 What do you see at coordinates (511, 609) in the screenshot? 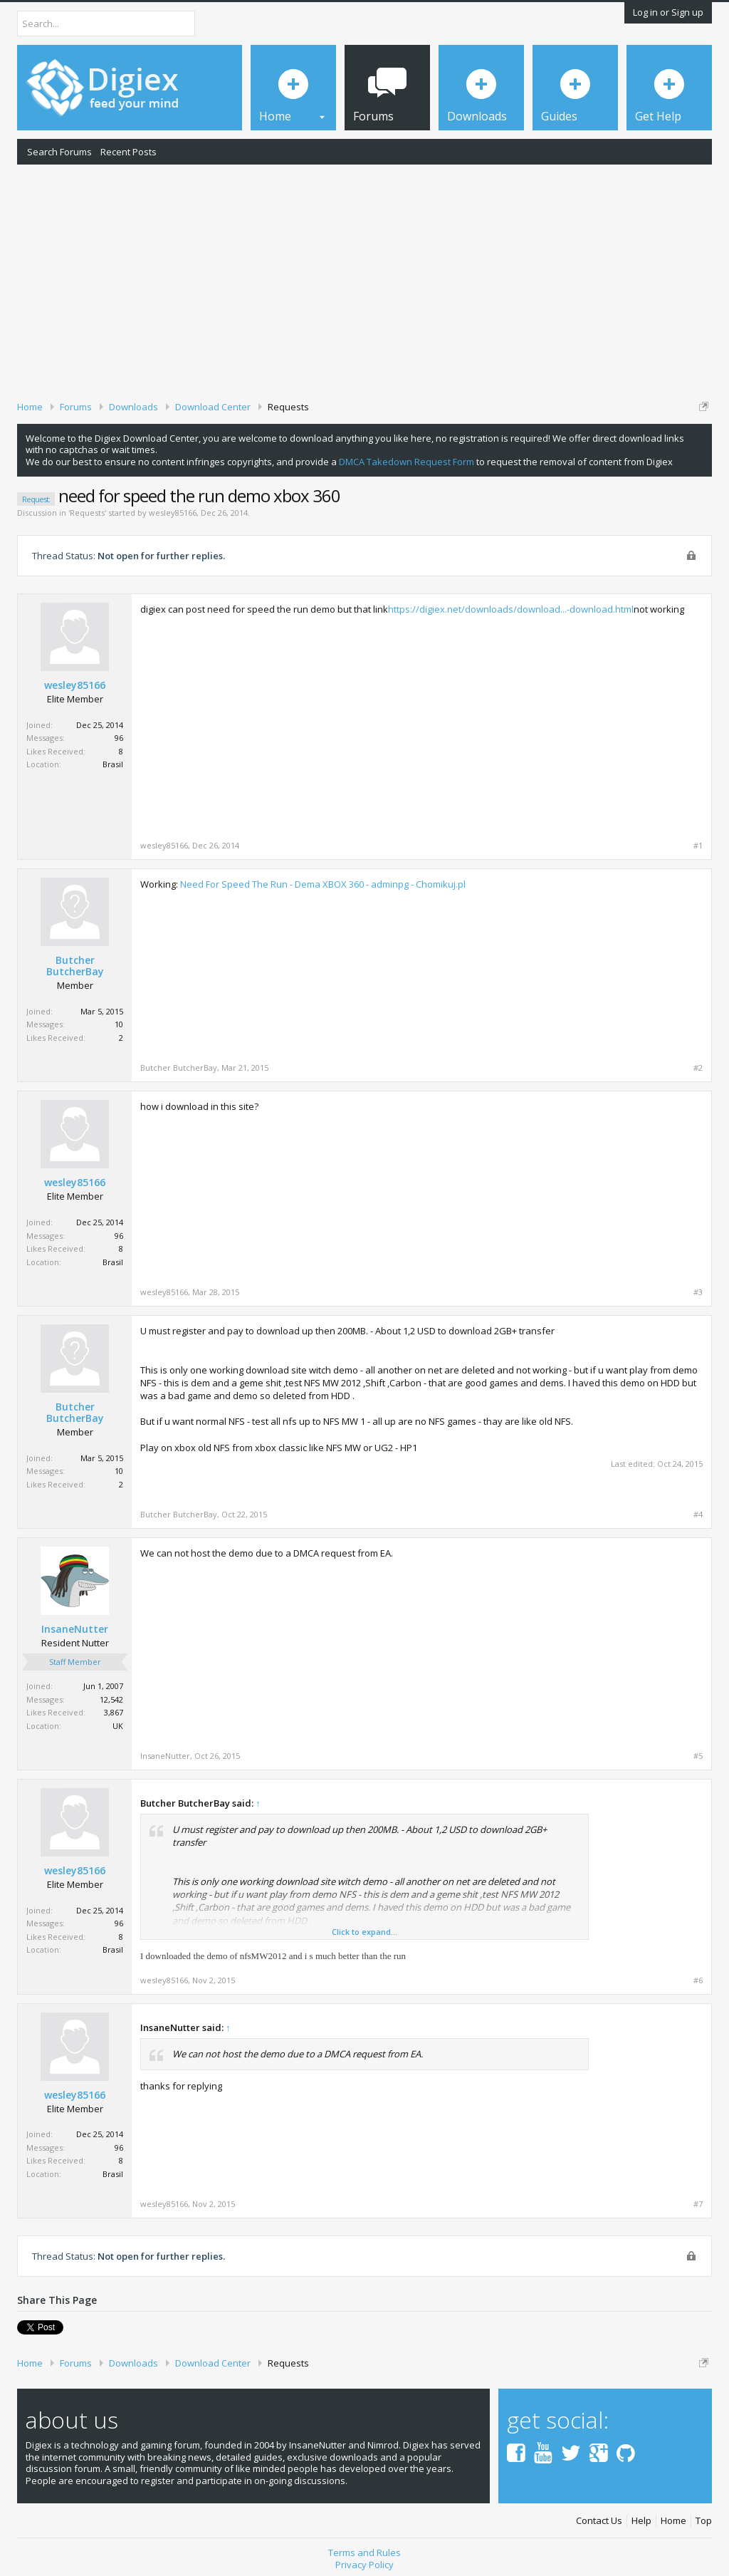
I see `https://digiex.net/downloads/download...-download.html` at bounding box center [511, 609].